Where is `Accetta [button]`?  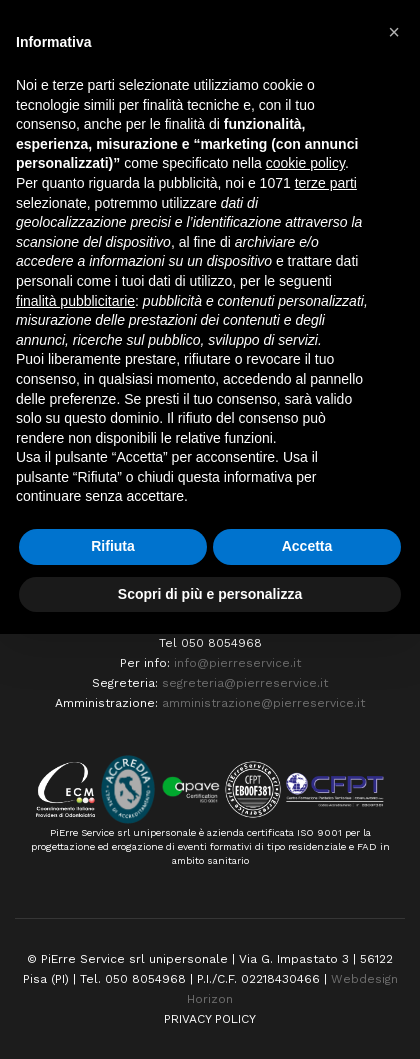 Accetta [button] is located at coordinates (307, 546).